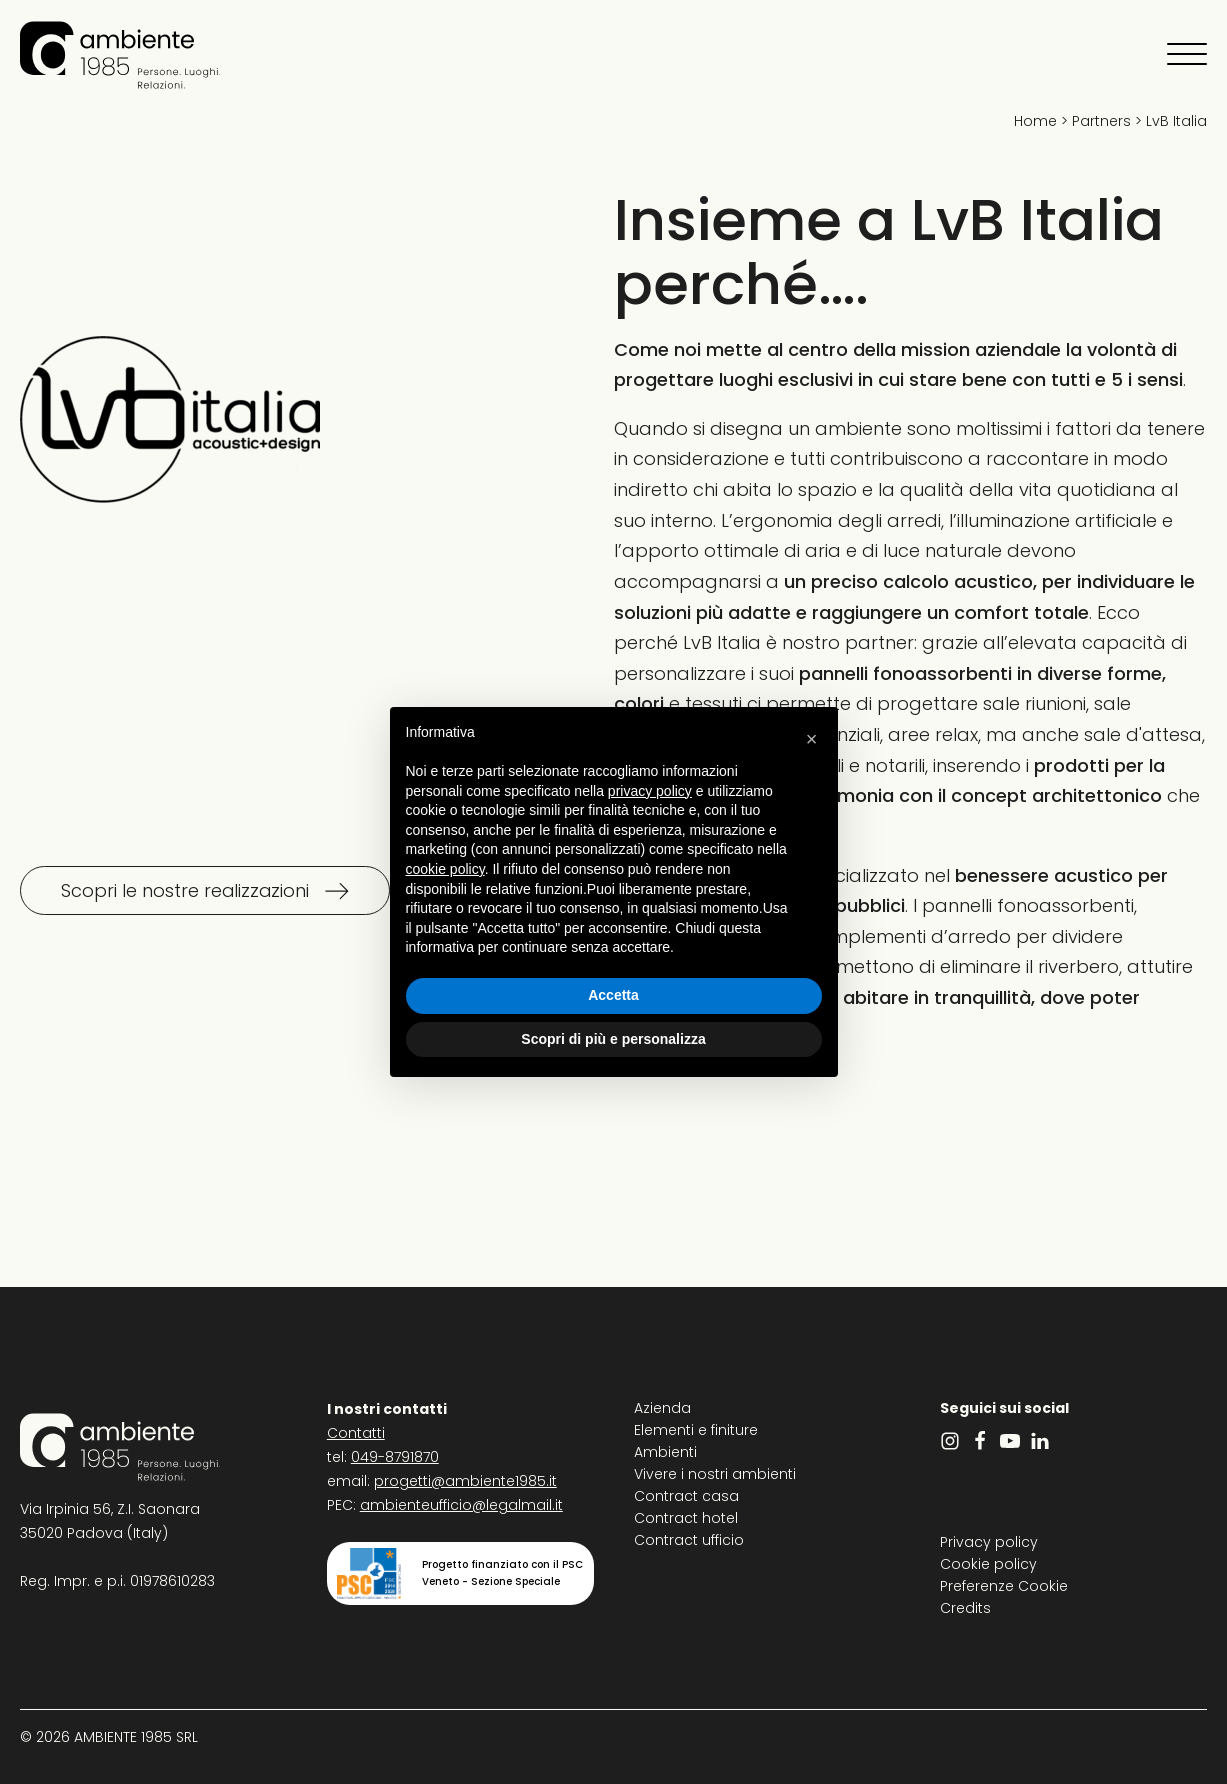  Describe the element at coordinates (461, 1505) in the screenshot. I see `ambienteufficio@legalmail.it` at that location.